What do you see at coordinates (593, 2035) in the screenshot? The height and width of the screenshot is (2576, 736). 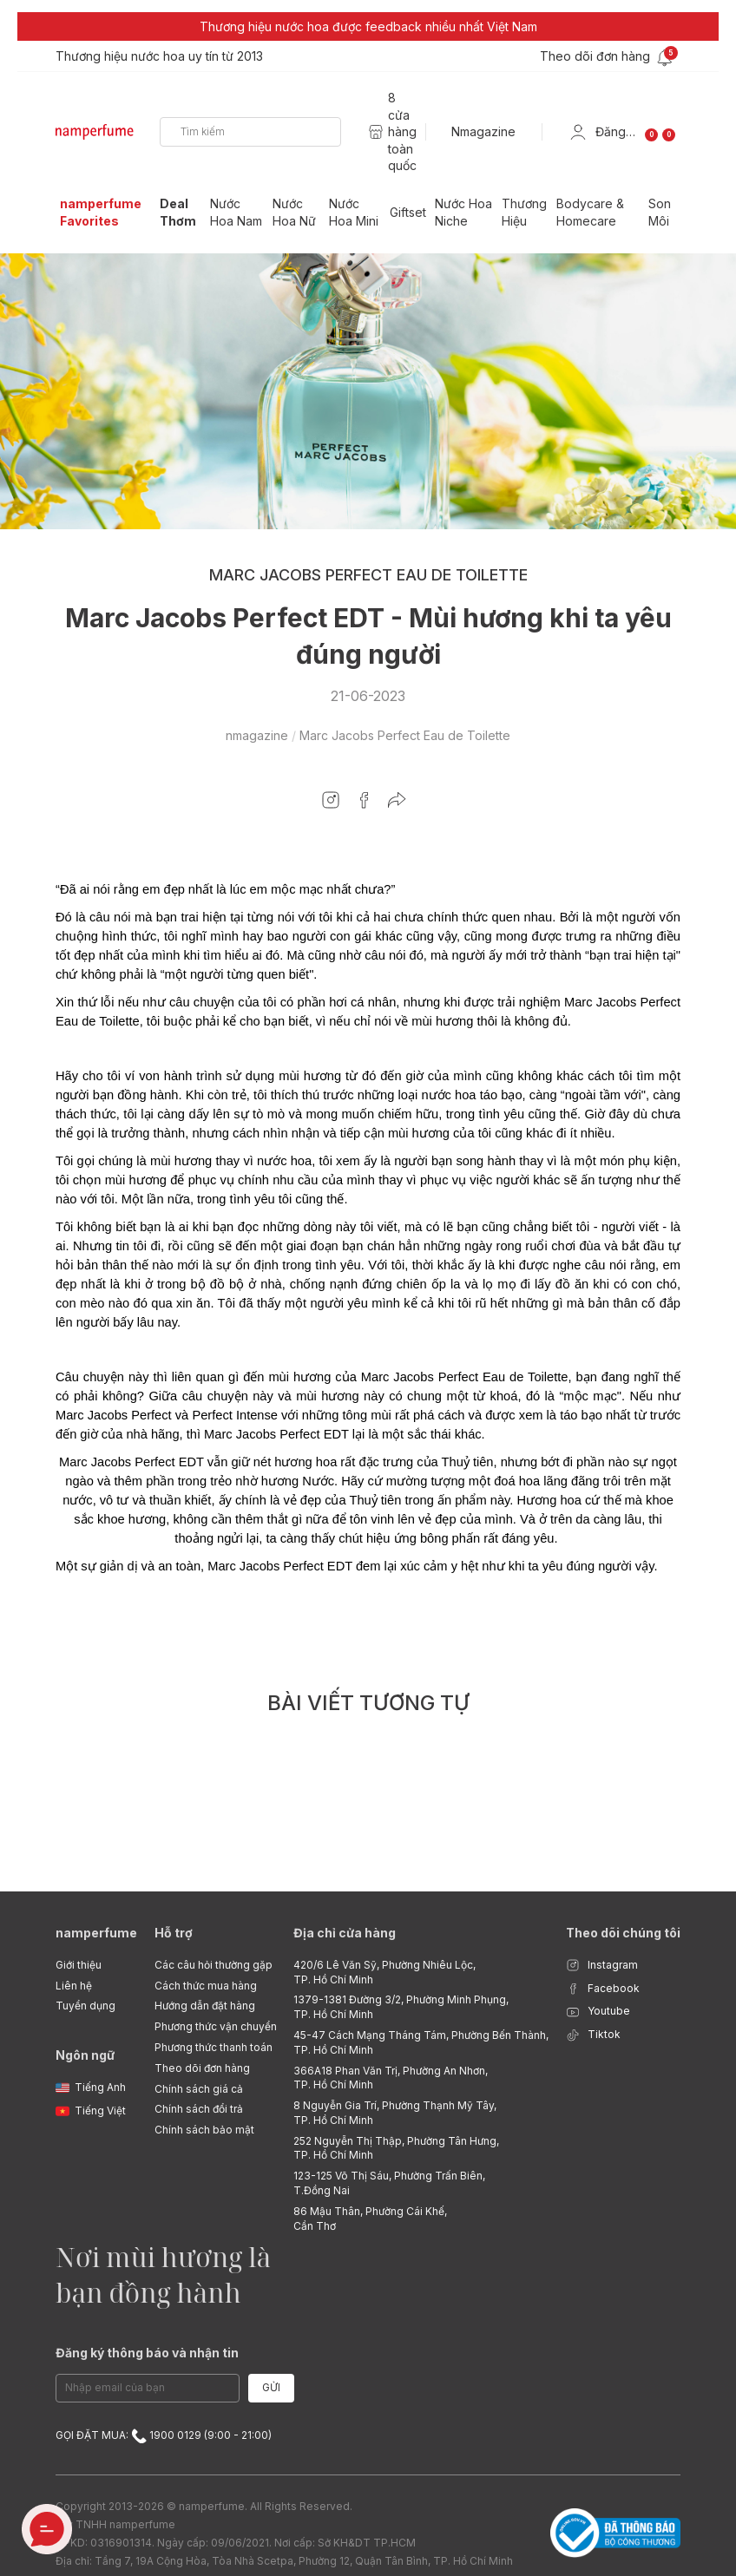 I see `Tiktok` at bounding box center [593, 2035].